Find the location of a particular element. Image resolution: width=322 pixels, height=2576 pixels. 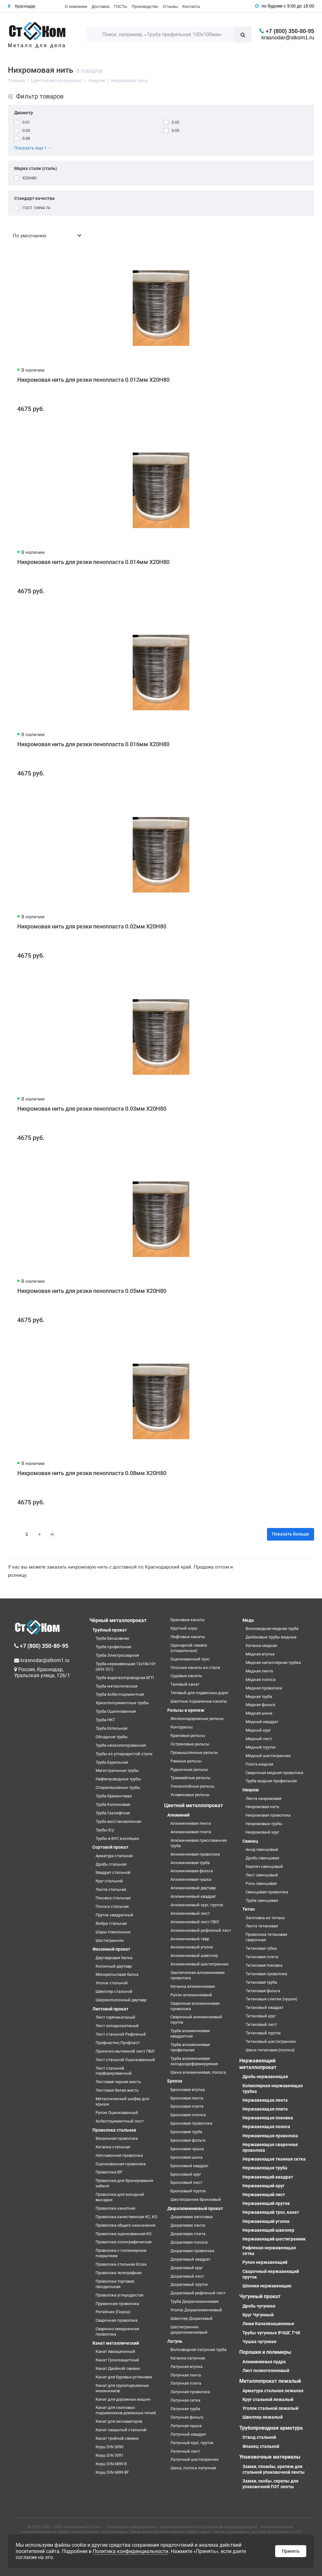

Нержавеющая проволока is located at coordinates (270, 2135).